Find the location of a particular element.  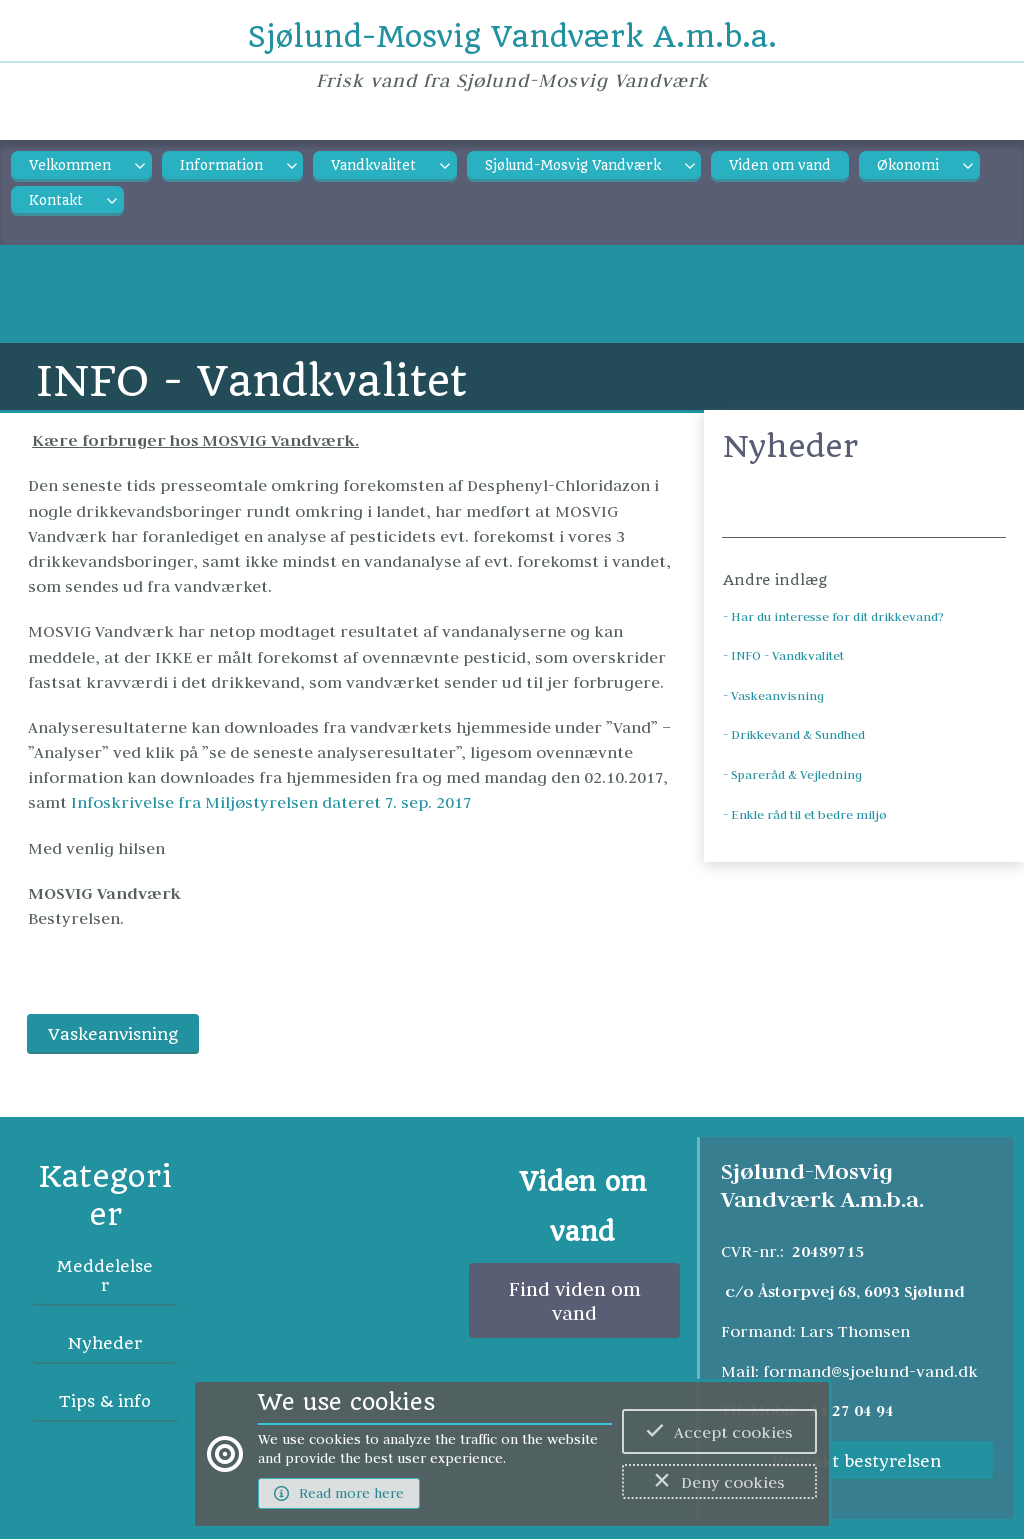

Sjølund-Mosvig Vandværk is located at coordinates (573, 165).